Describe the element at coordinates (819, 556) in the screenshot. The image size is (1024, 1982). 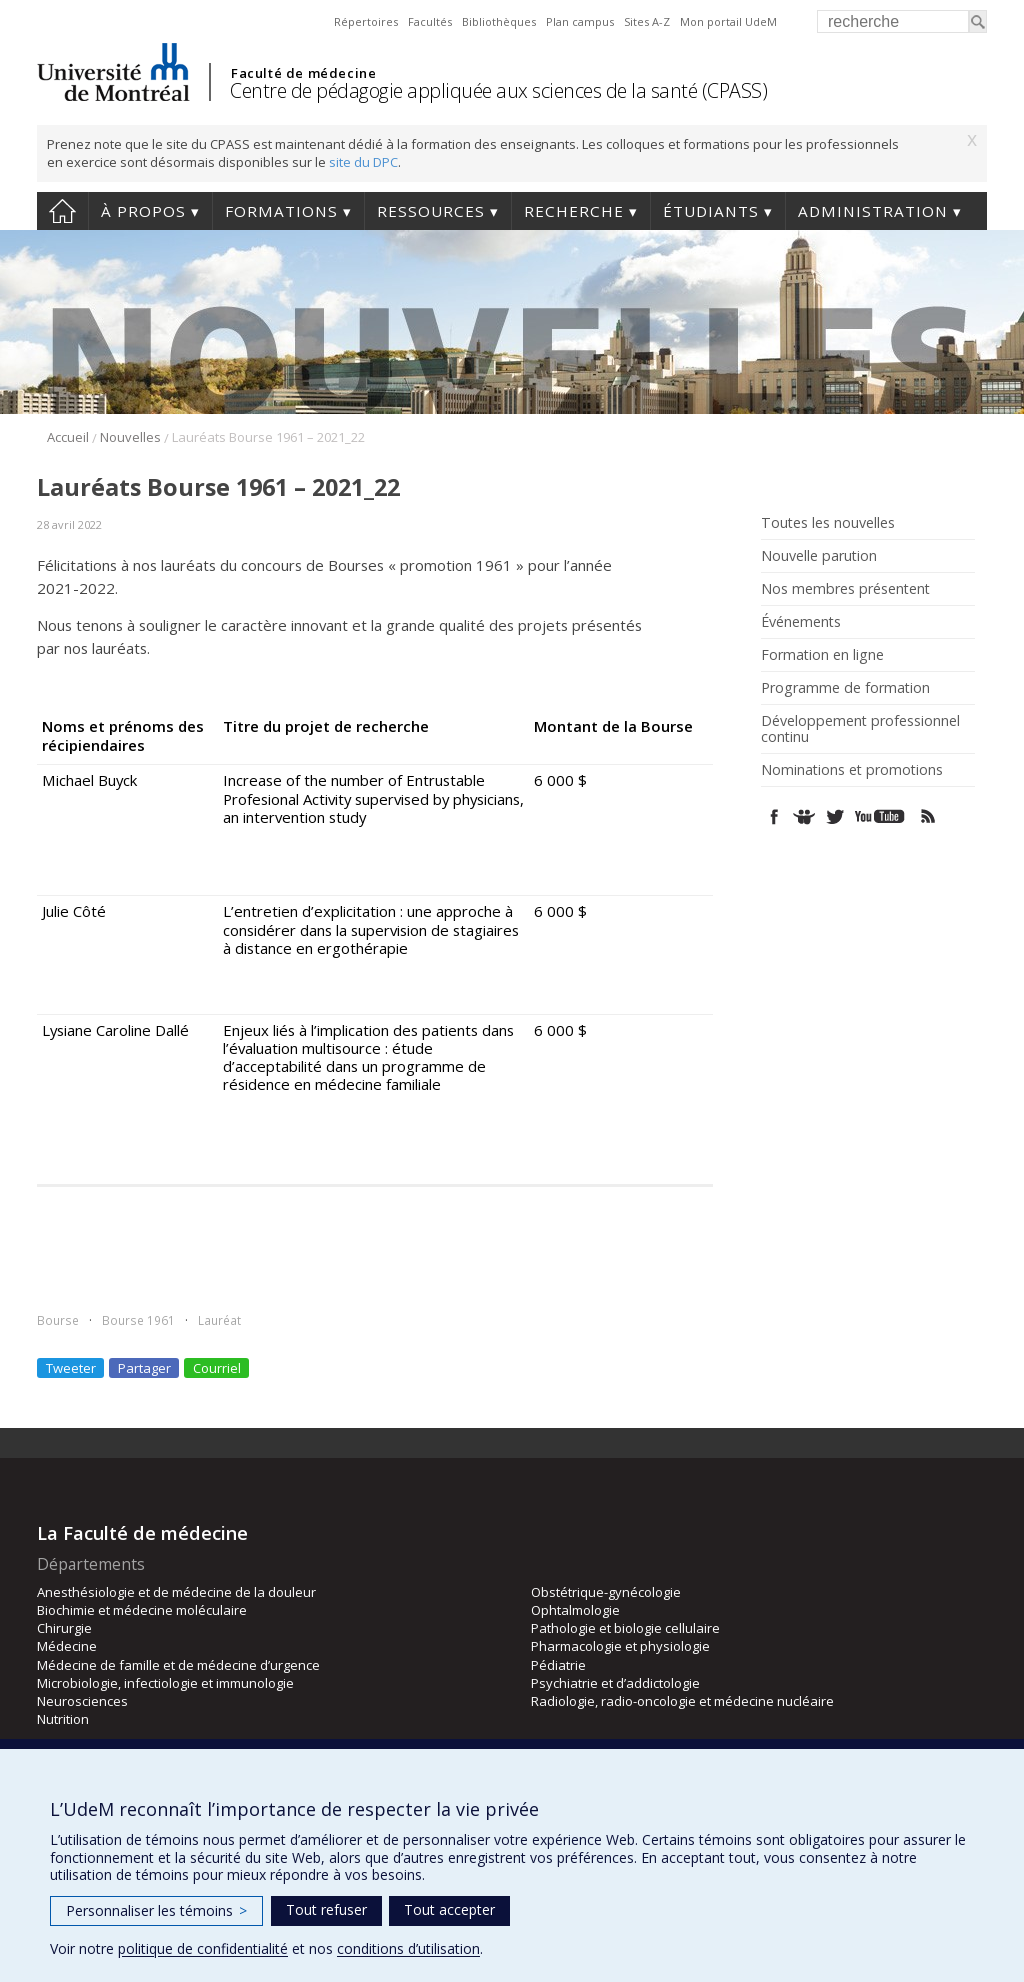
I see `Nouvelle parution` at that location.